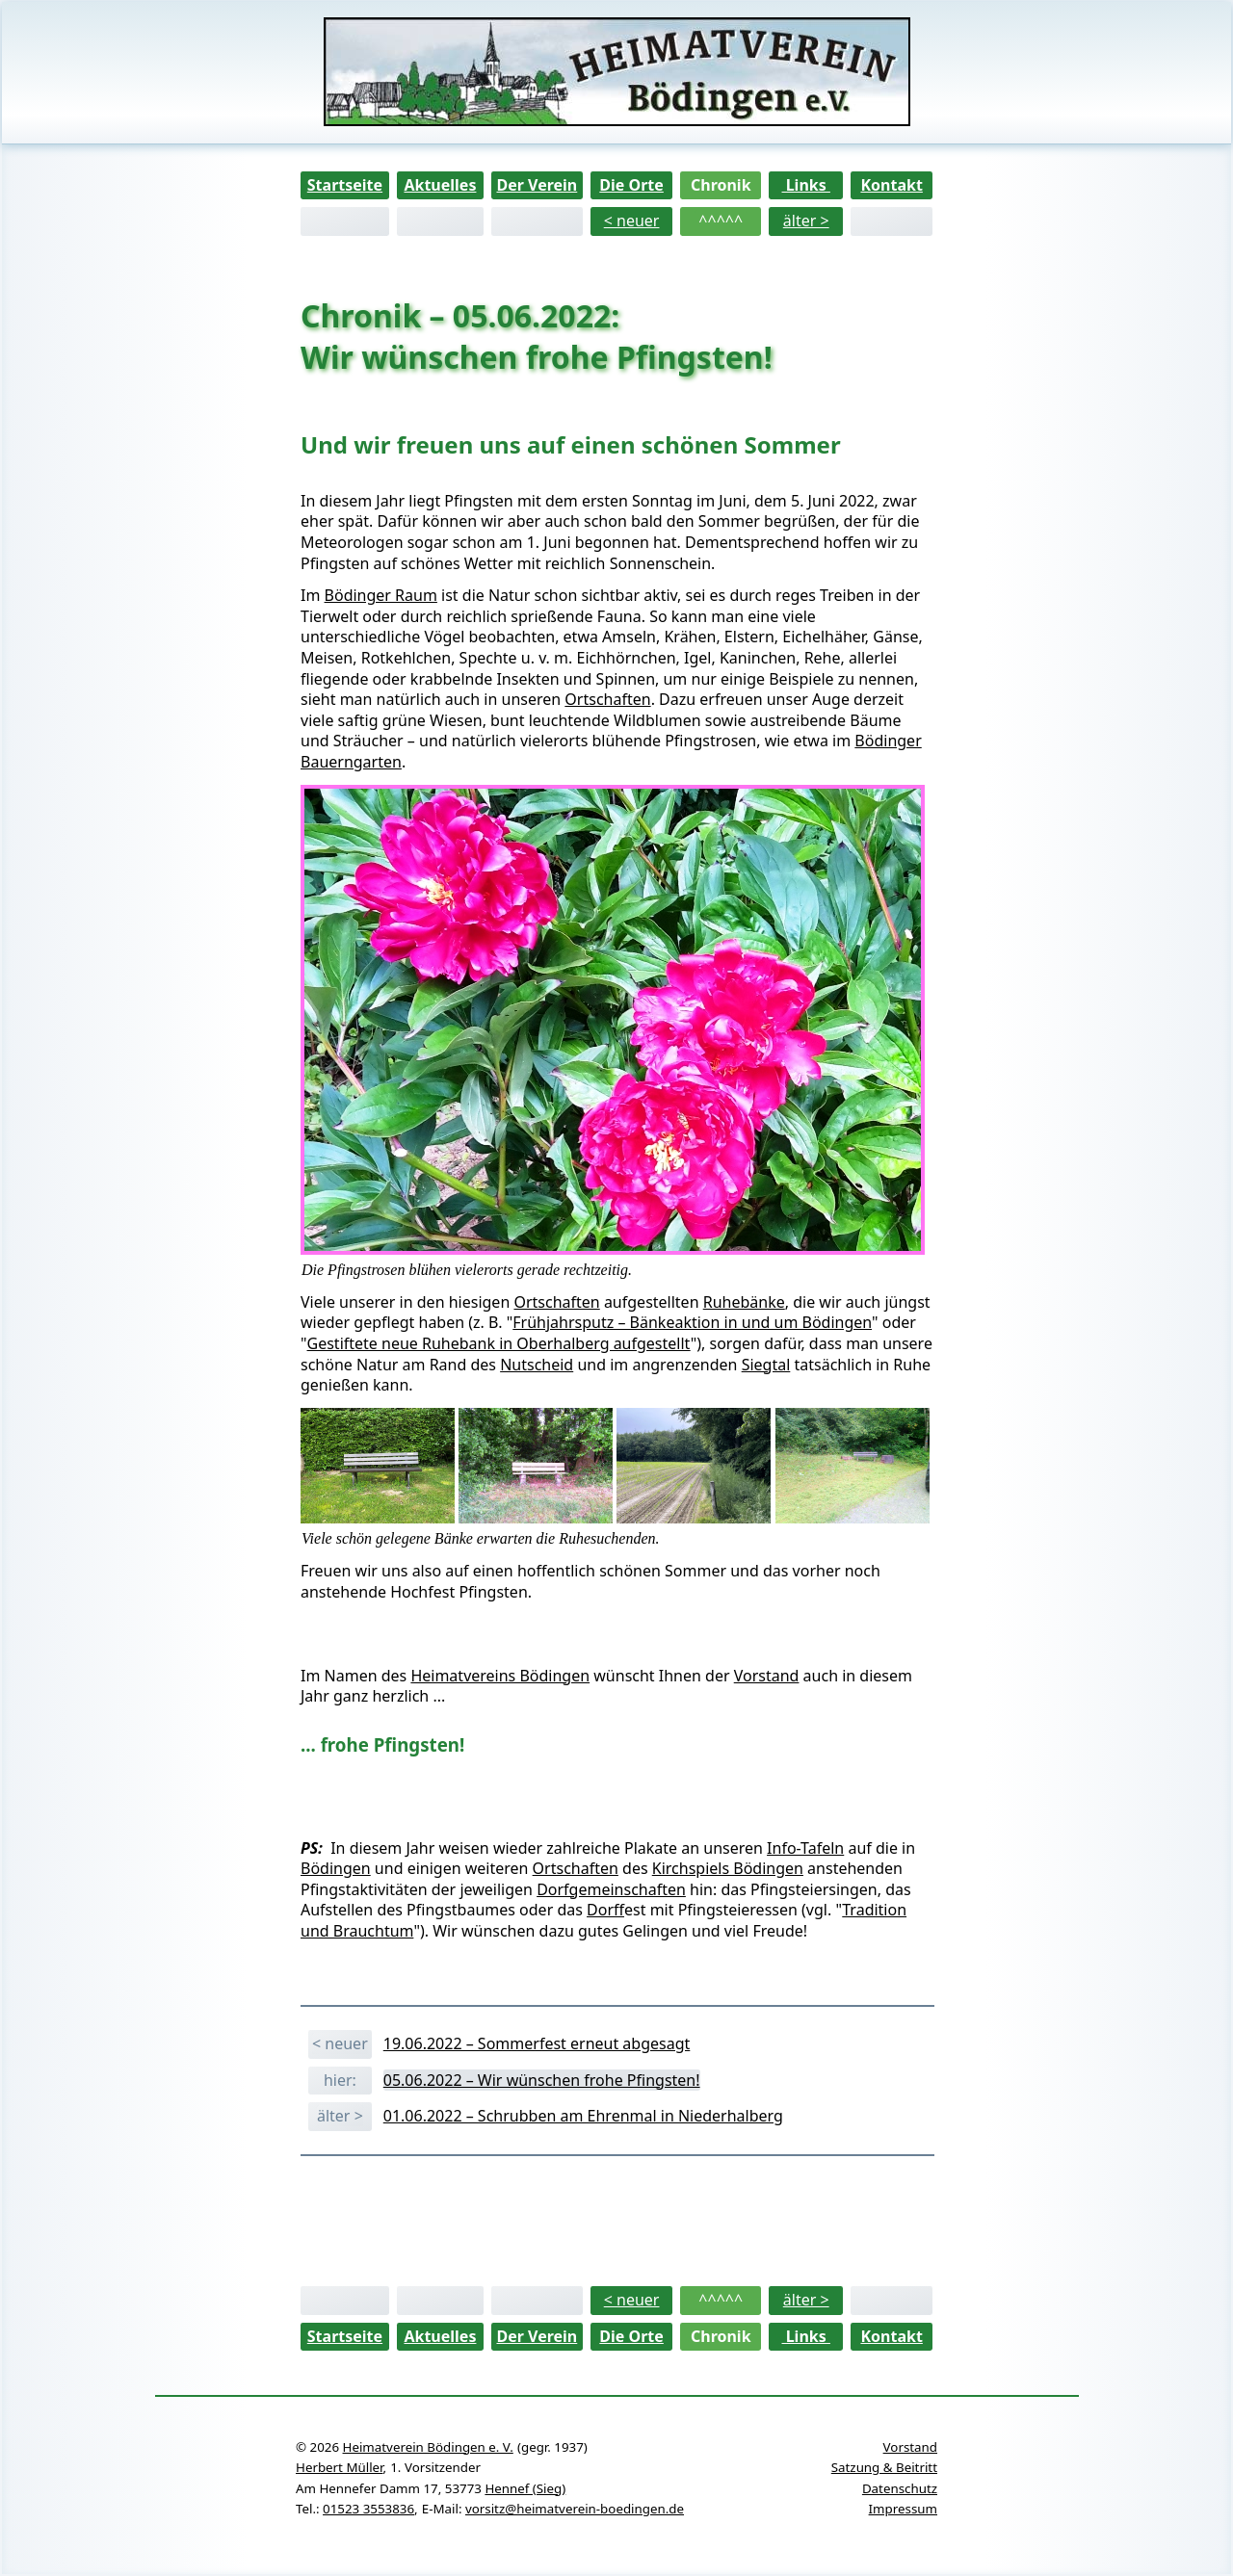 This screenshot has width=1233, height=2576. I want to click on Bödinger, so click(887, 740).